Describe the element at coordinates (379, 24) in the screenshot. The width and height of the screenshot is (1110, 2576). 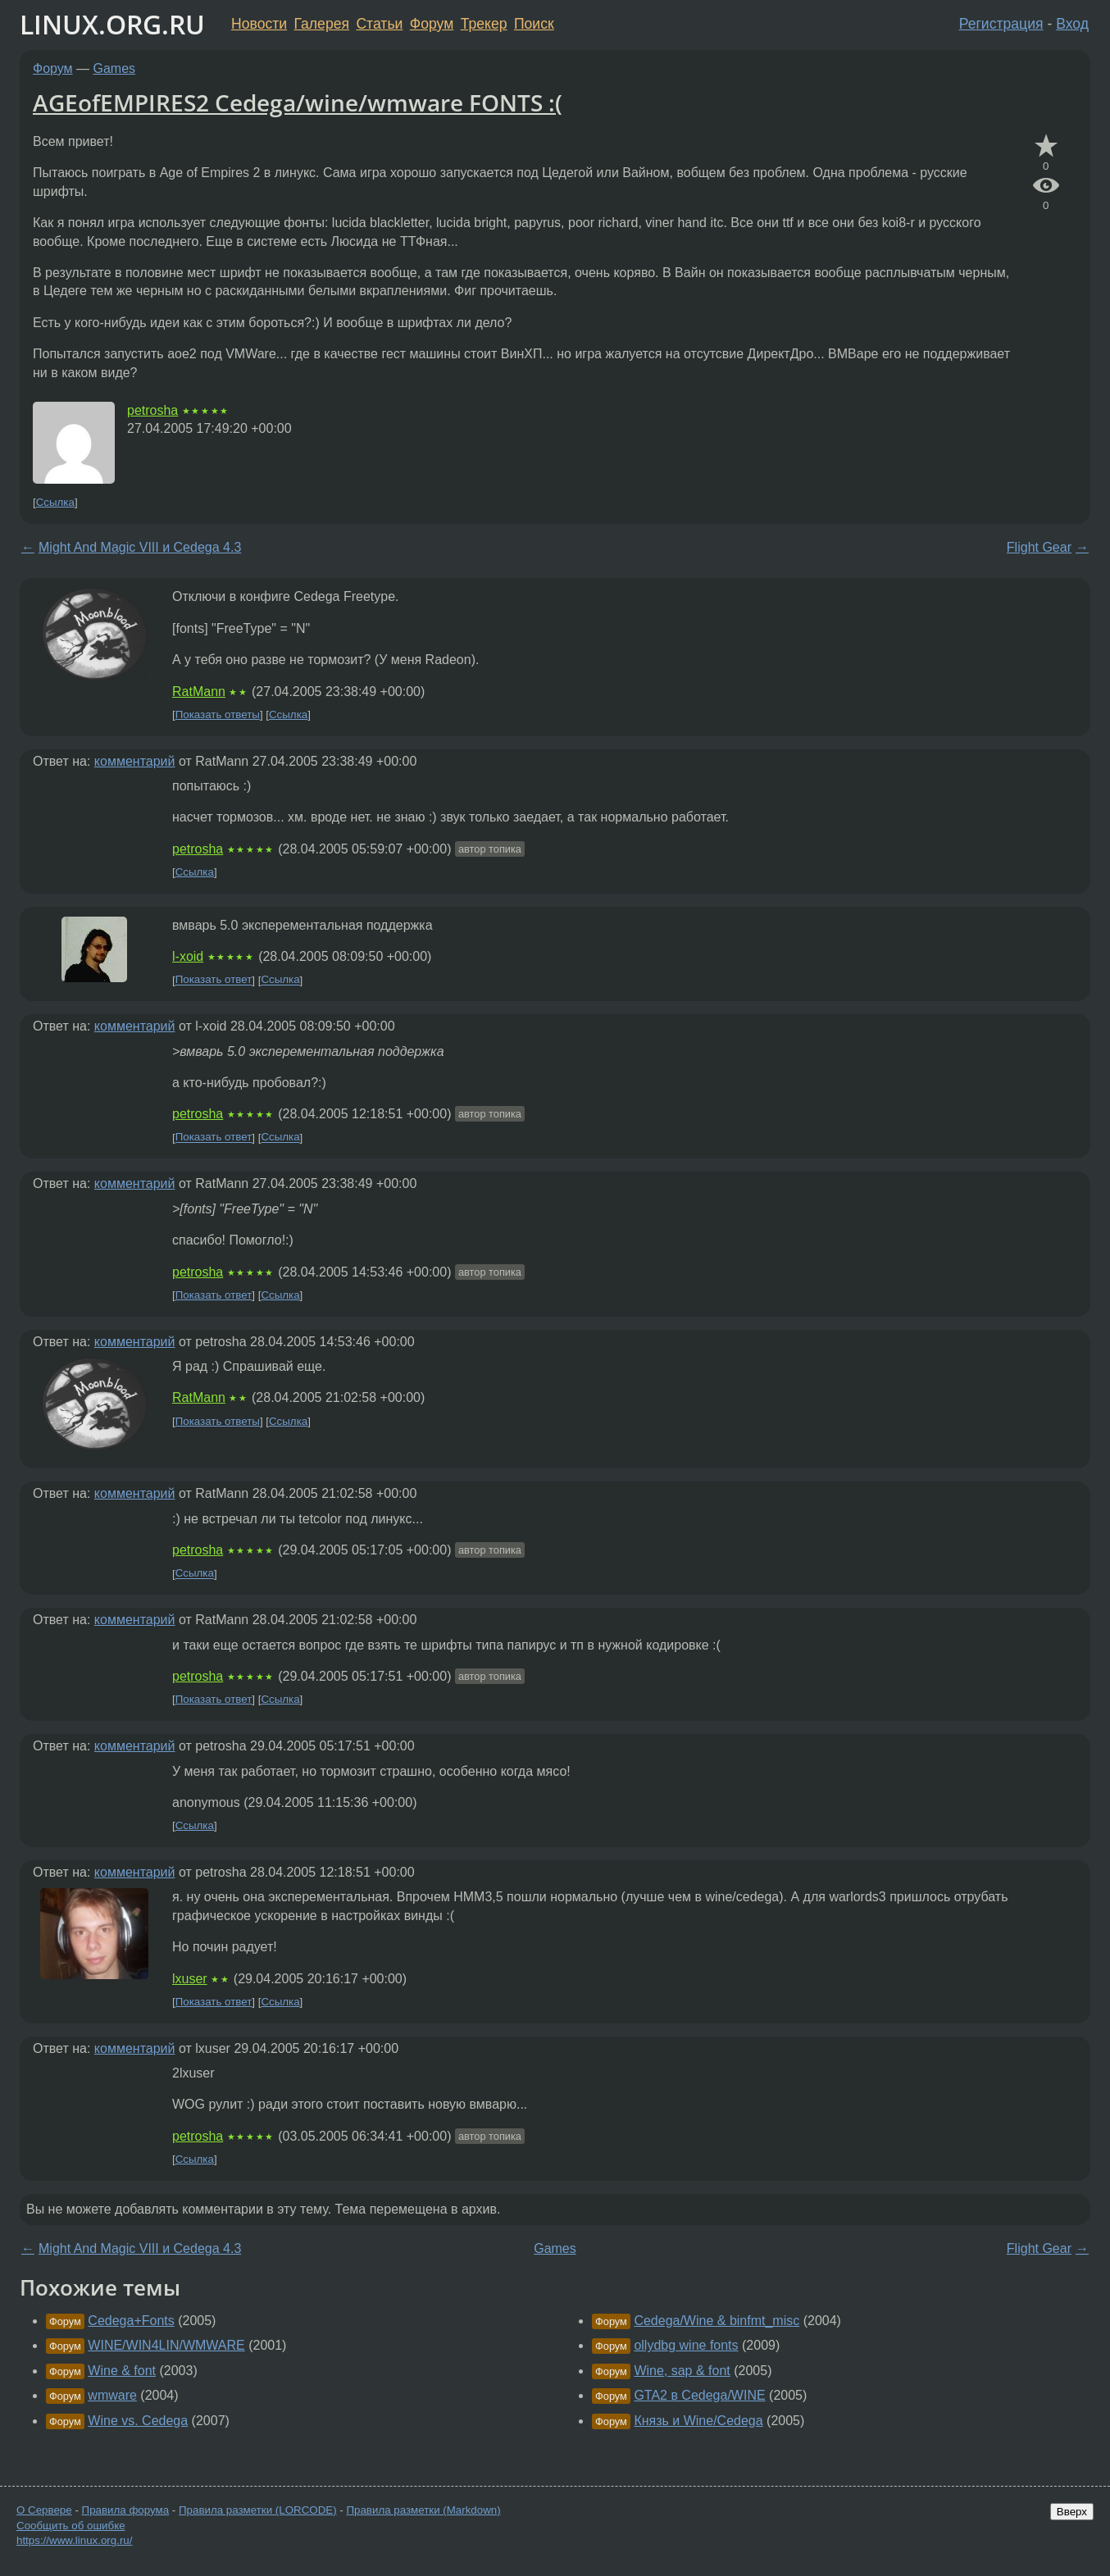
I see `Статьи` at that location.